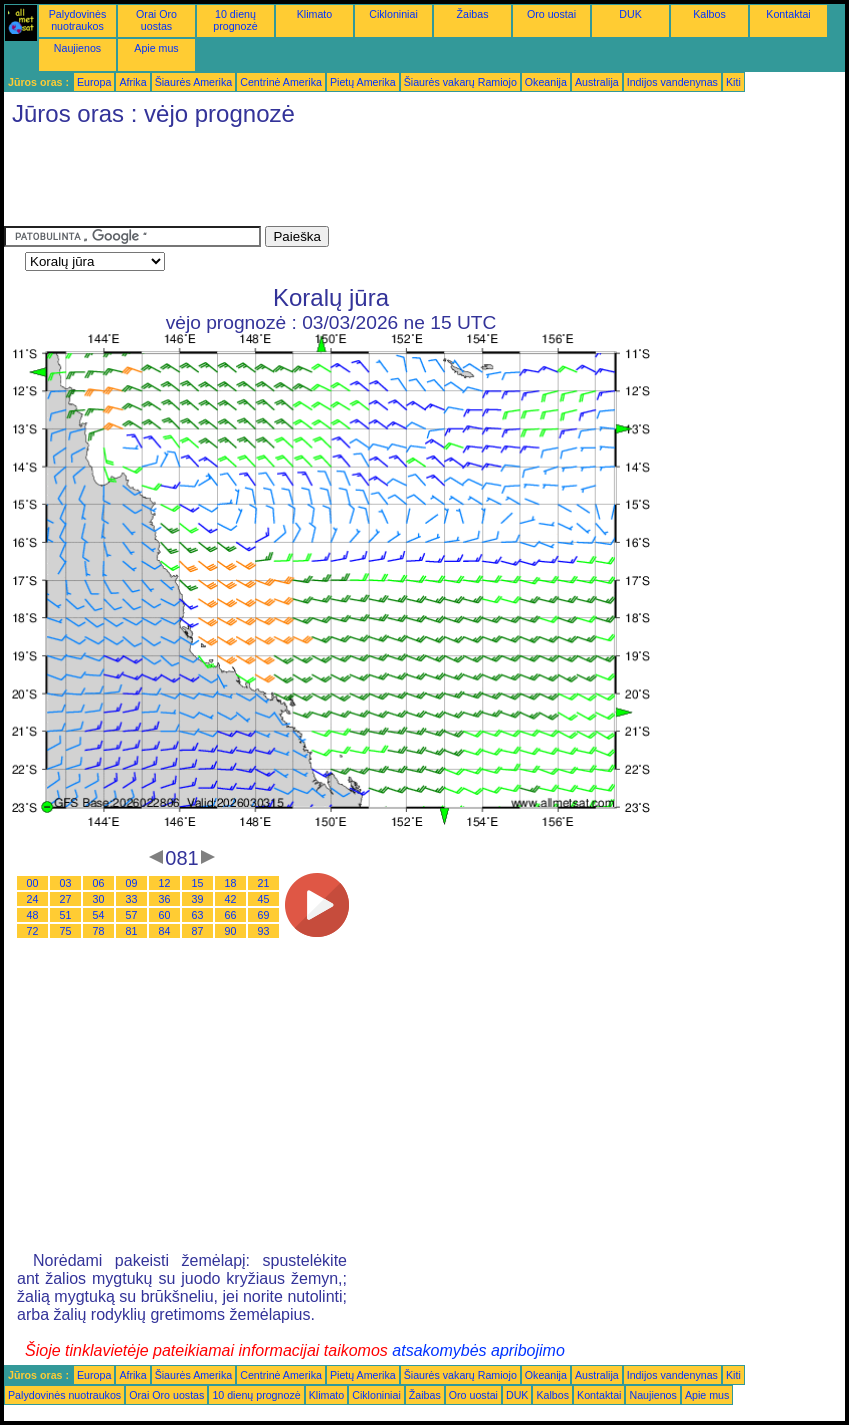 The width and height of the screenshot is (849, 1425). What do you see at coordinates (198, 931) in the screenshot?
I see `87` at bounding box center [198, 931].